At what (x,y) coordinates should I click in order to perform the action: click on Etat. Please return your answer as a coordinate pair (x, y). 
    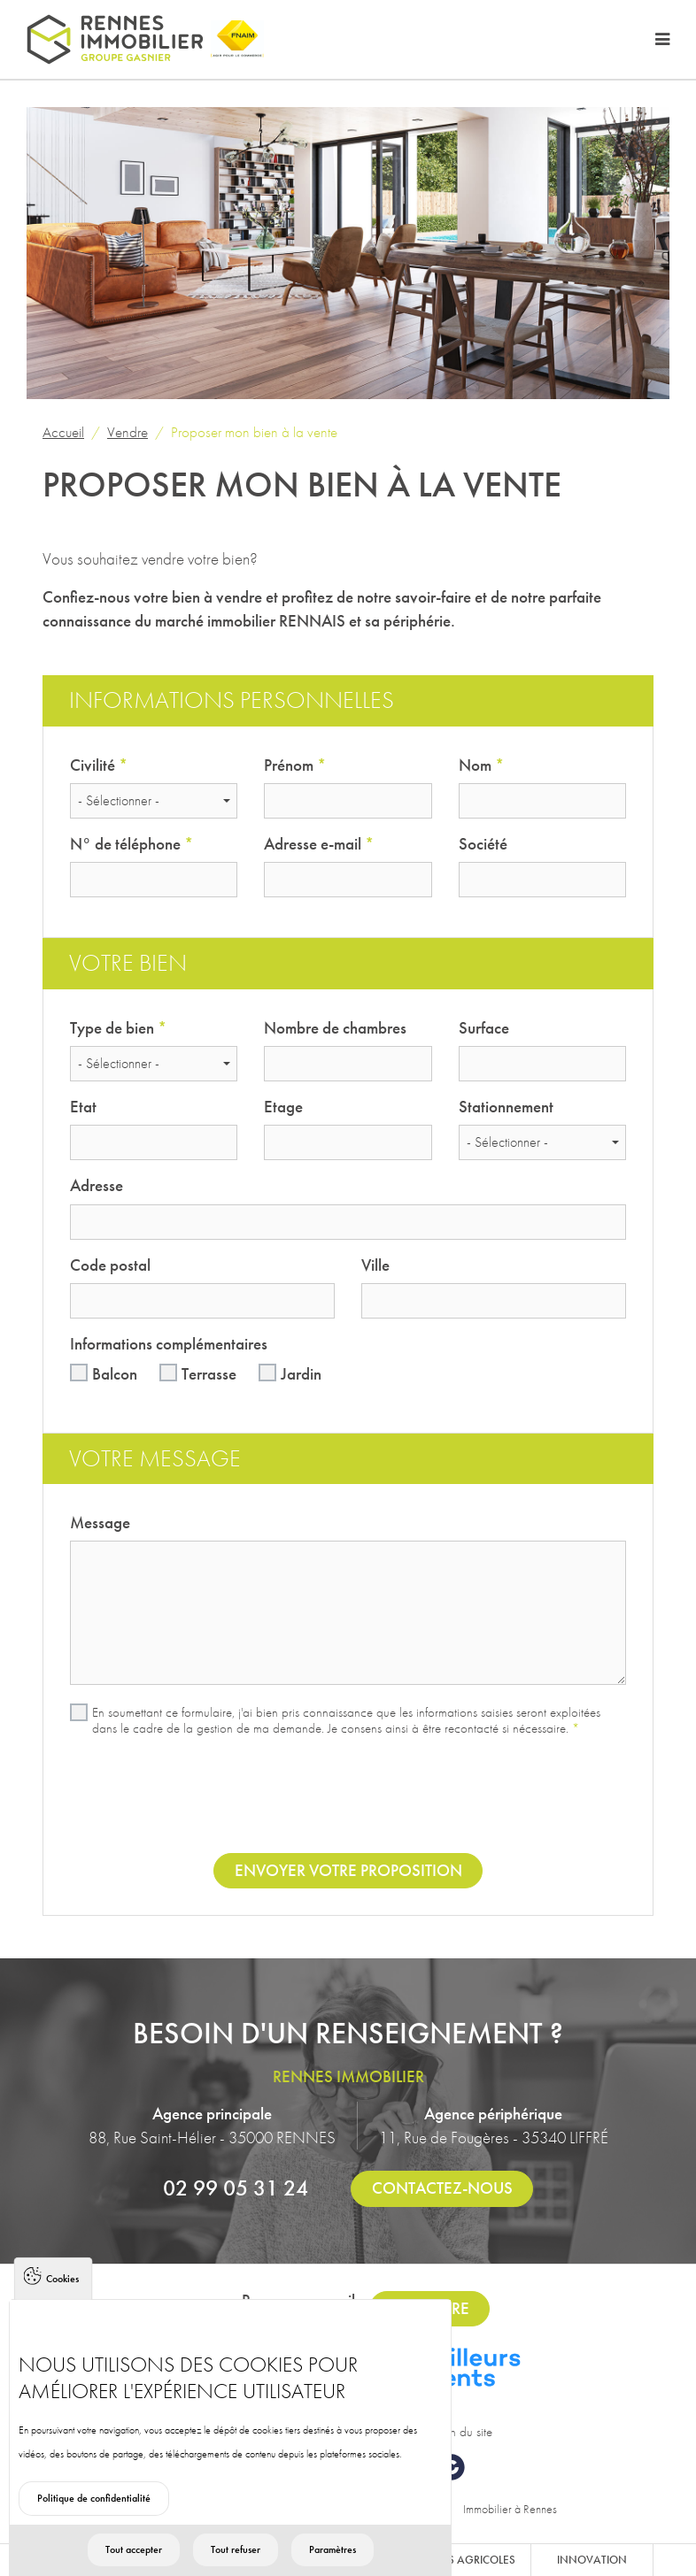
    Looking at the image, I should click on (83, 1107).